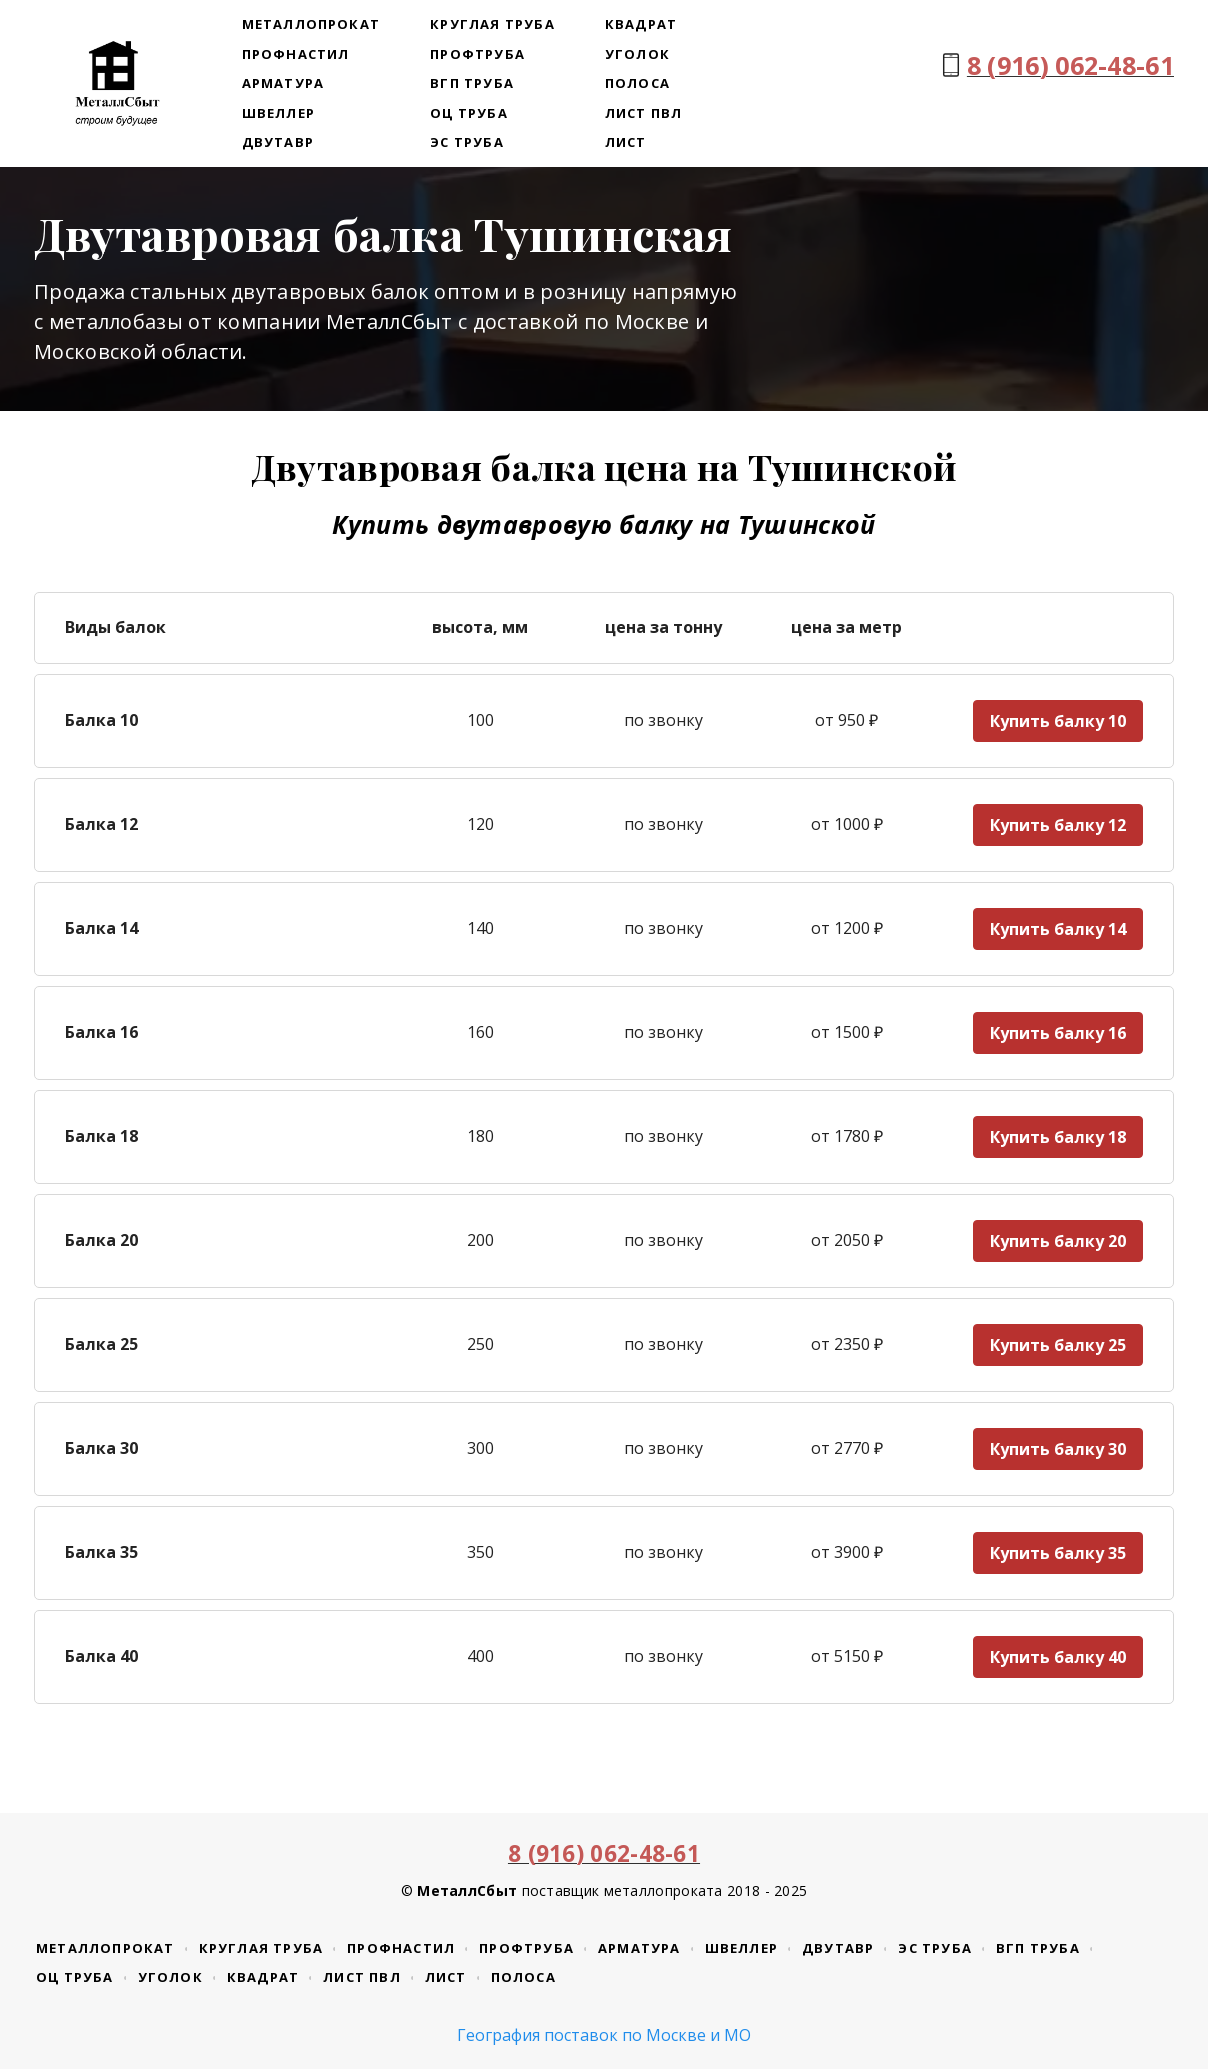  Describe the element at coordinates (472, 83) in the screenshot. I see `ВГП труба` at that location.